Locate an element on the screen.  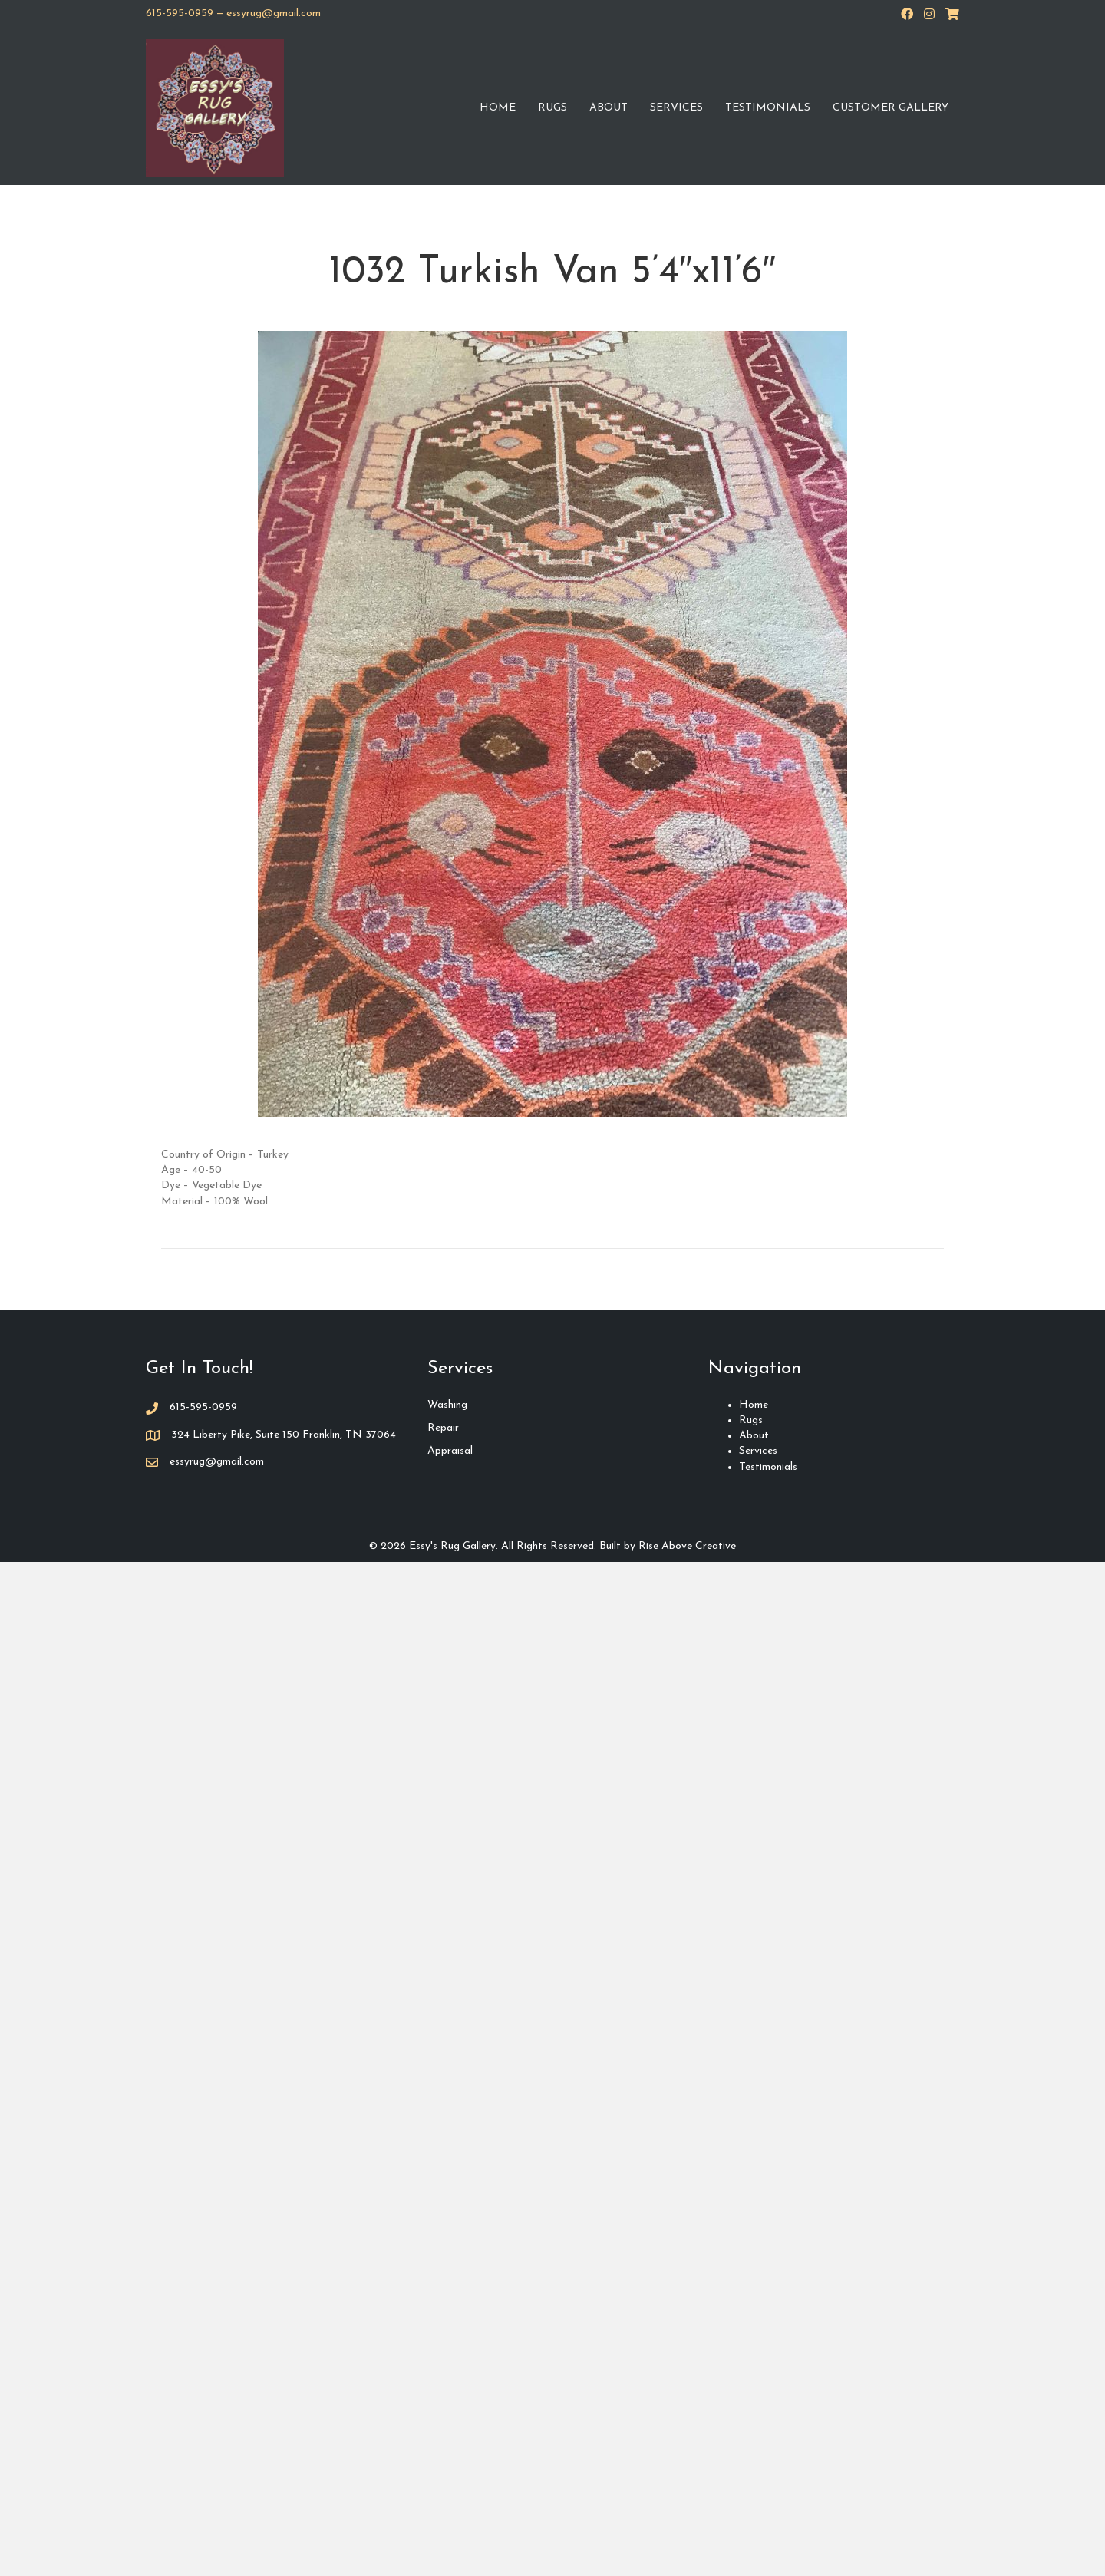
Rugs is located at coordinates (552, 108).